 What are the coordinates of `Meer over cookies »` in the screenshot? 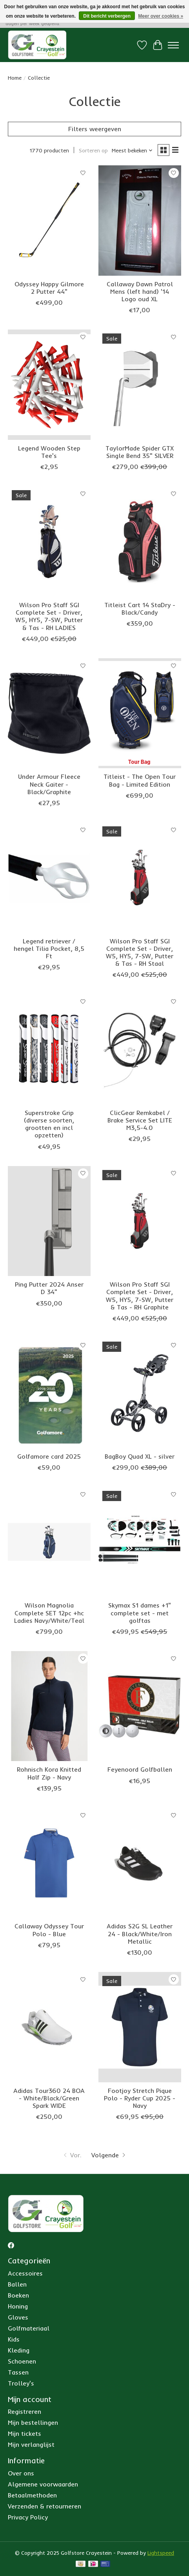 It's located at (160, 16).